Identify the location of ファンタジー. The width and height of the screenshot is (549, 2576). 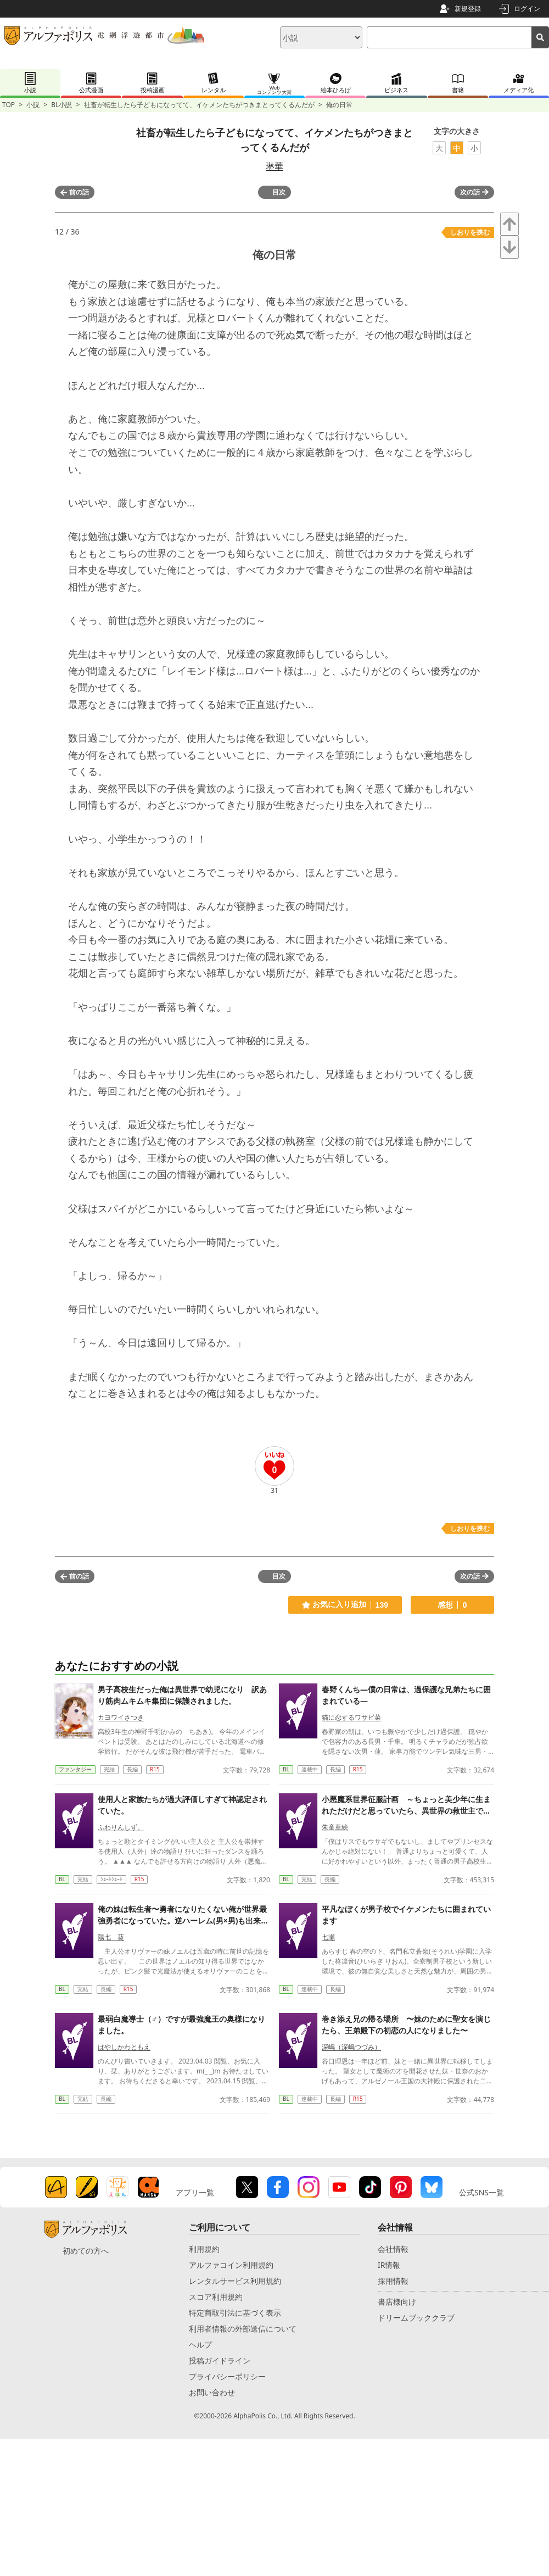
(75, 1769).